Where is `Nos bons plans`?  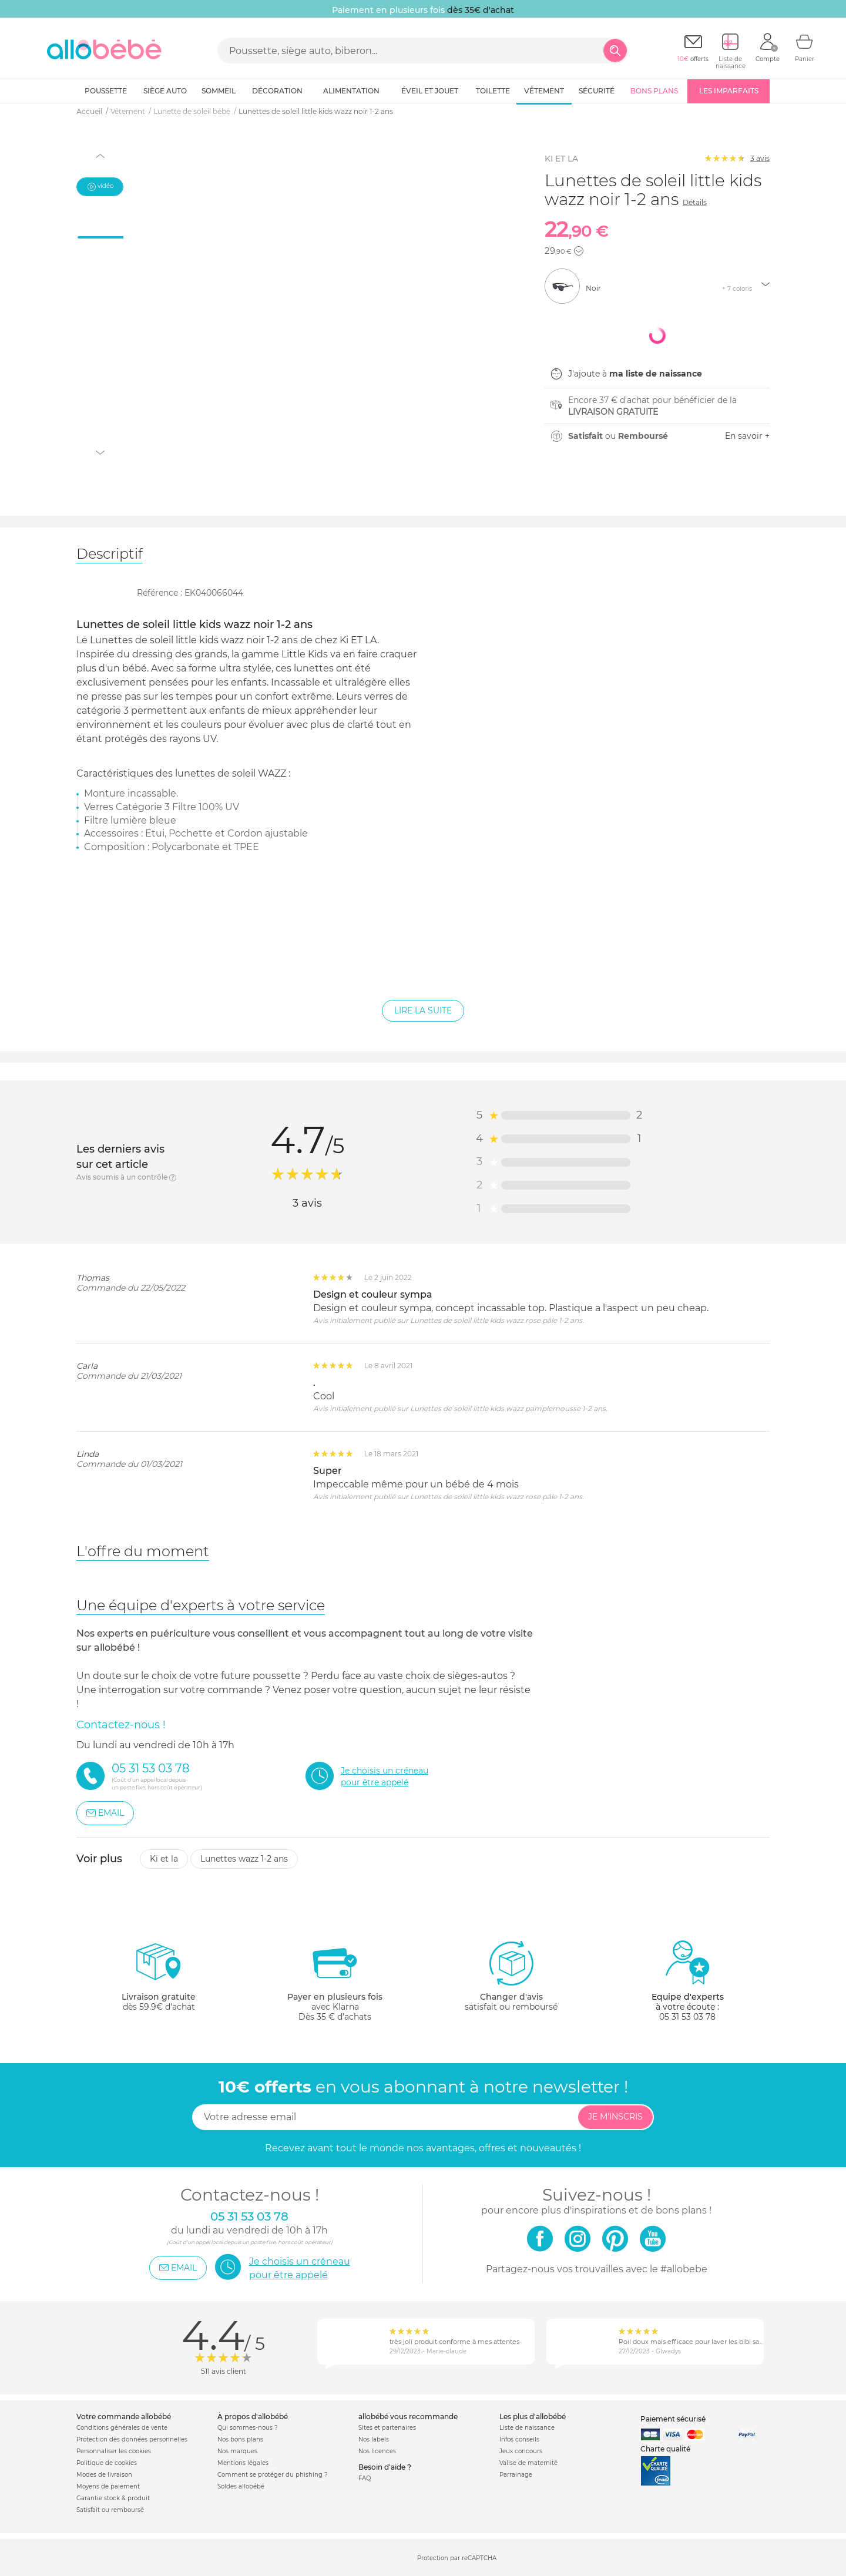 Nos bons plans is located at coordinates (240, 2439).